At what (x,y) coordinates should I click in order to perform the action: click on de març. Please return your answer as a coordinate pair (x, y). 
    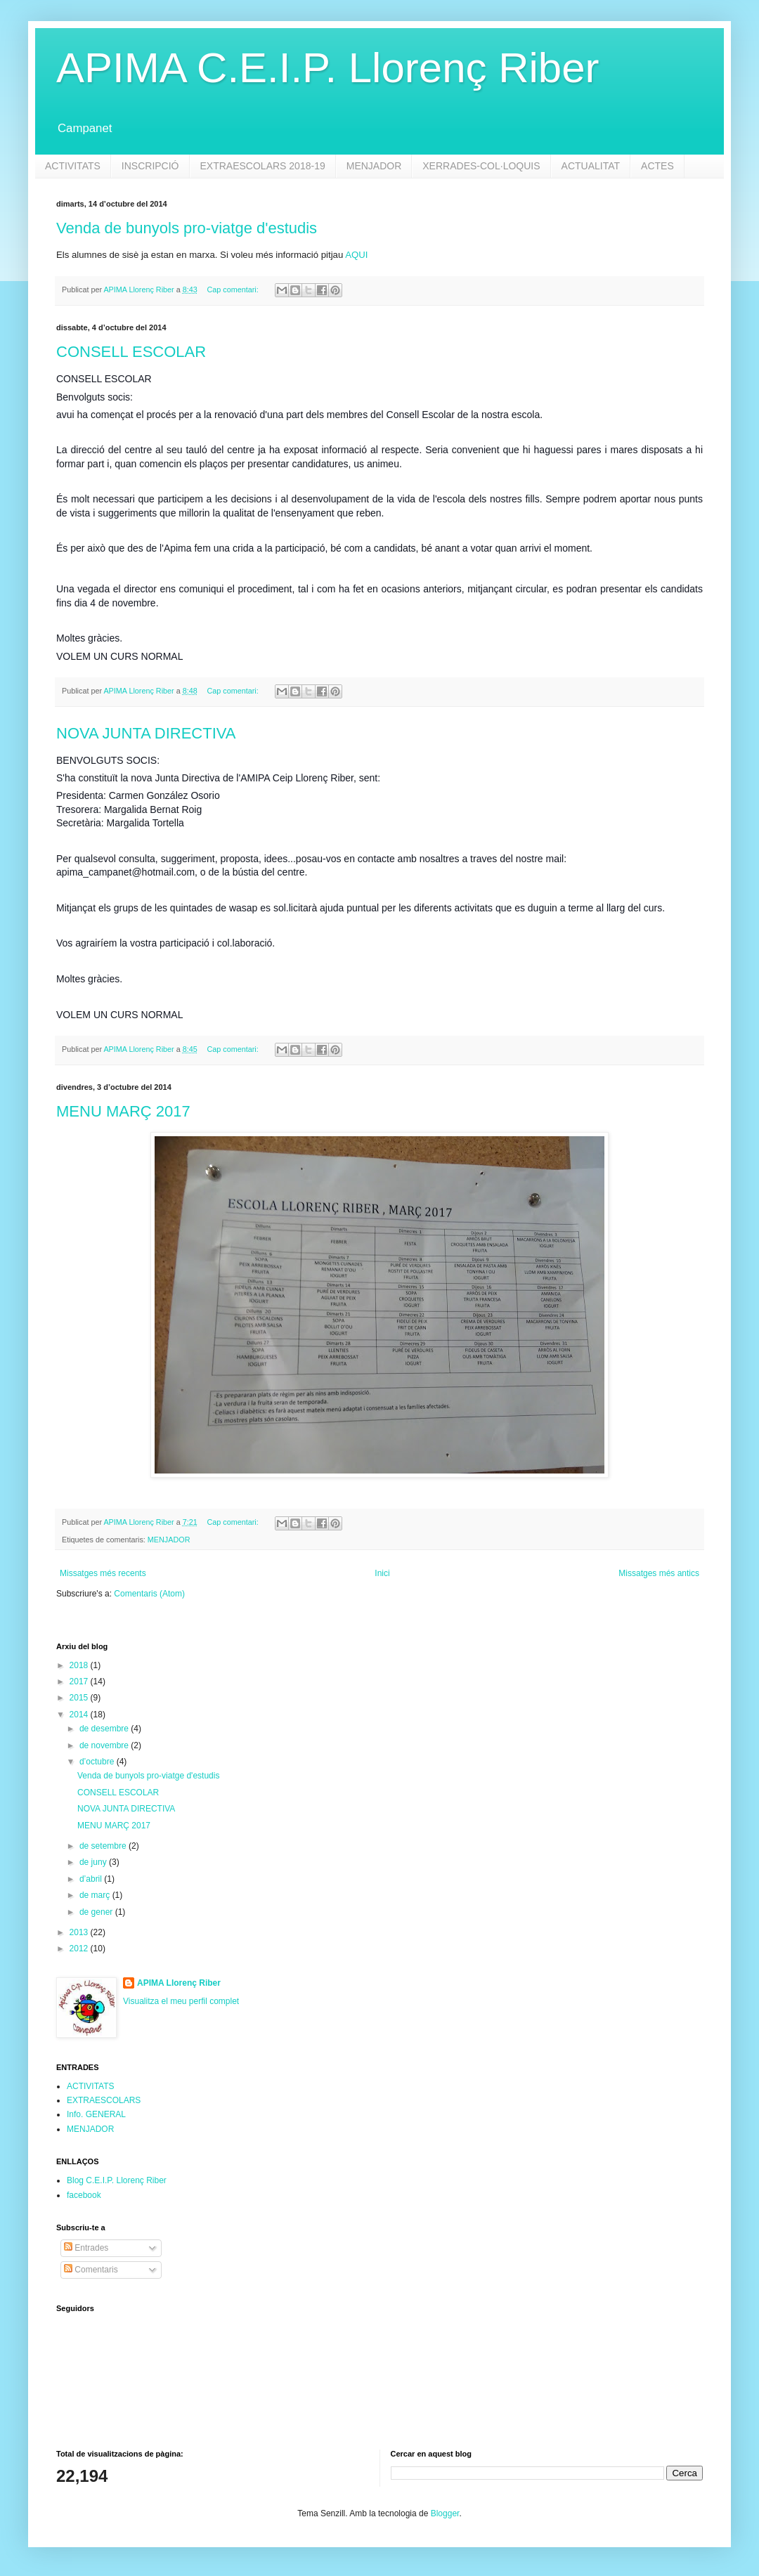
    Looking at the image, I should click on (95, 1895).